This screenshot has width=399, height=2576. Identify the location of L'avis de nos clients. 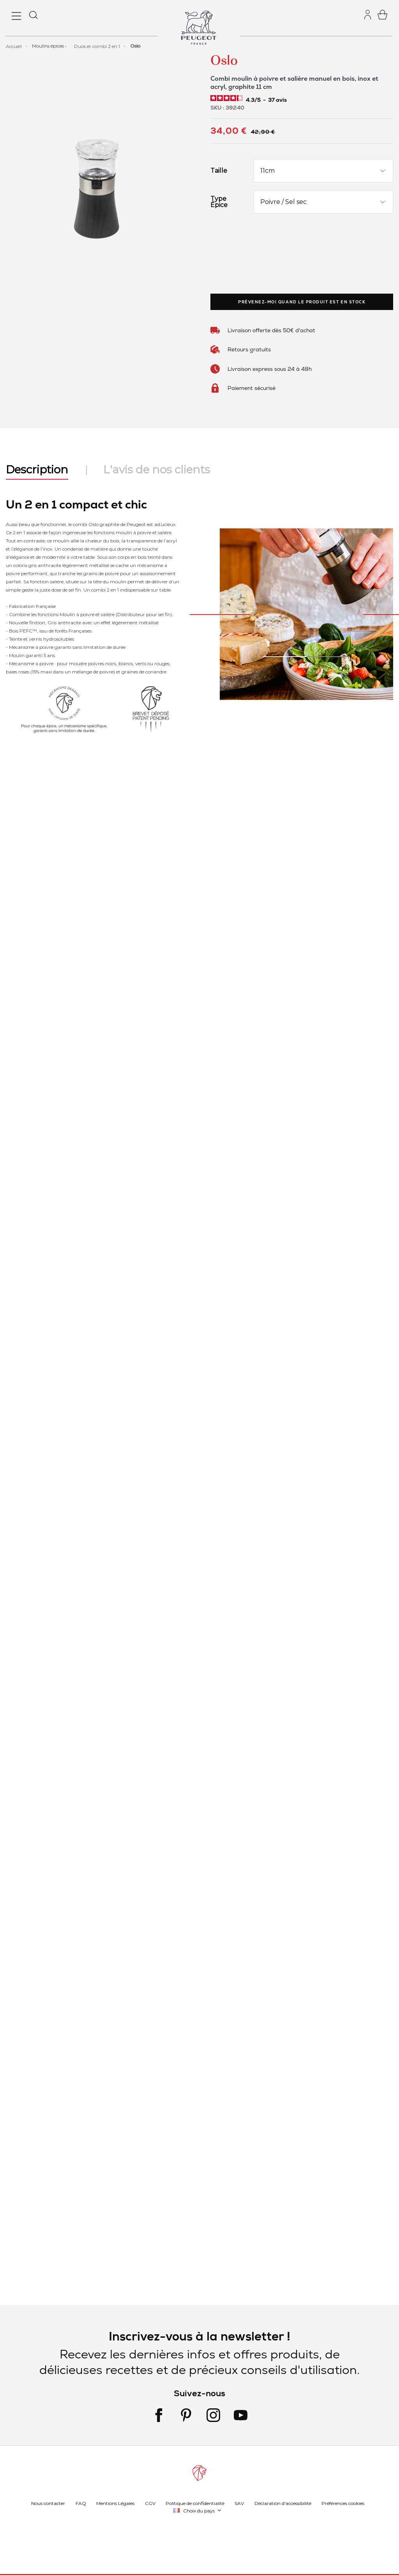
(156, 469).